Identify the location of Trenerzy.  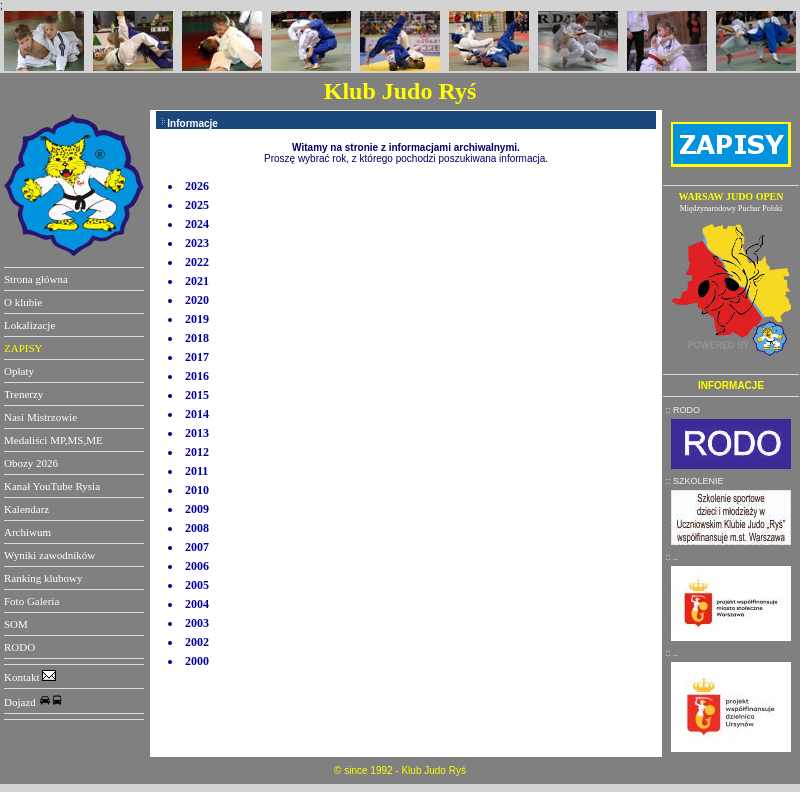
(23, 394).